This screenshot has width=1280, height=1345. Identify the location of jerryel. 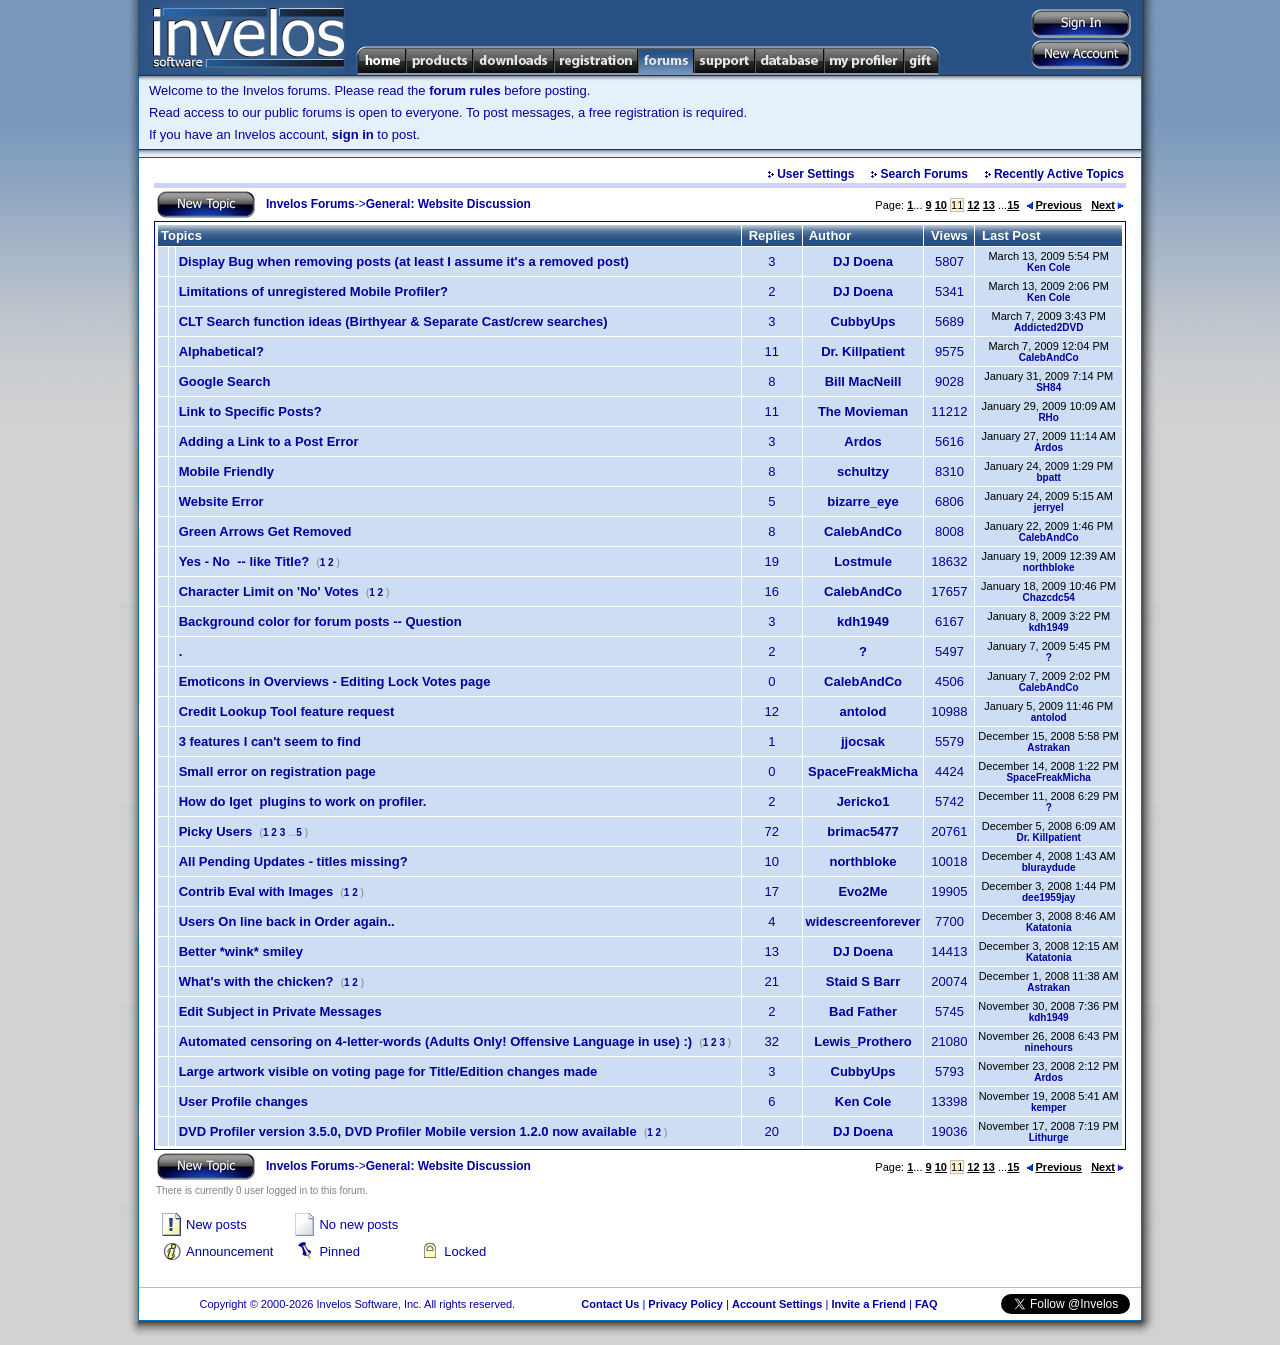
(1049, 507).